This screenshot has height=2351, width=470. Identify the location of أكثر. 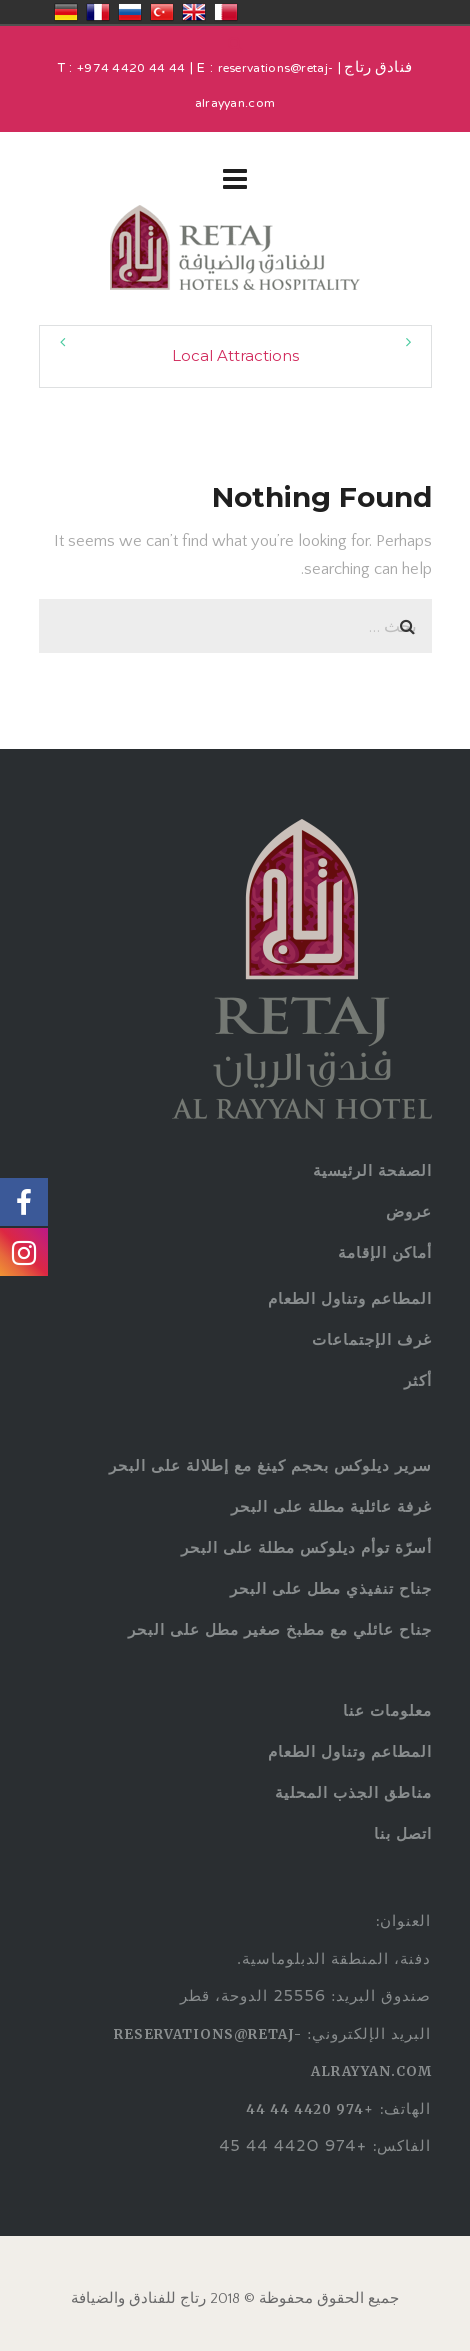
(418, 1380).